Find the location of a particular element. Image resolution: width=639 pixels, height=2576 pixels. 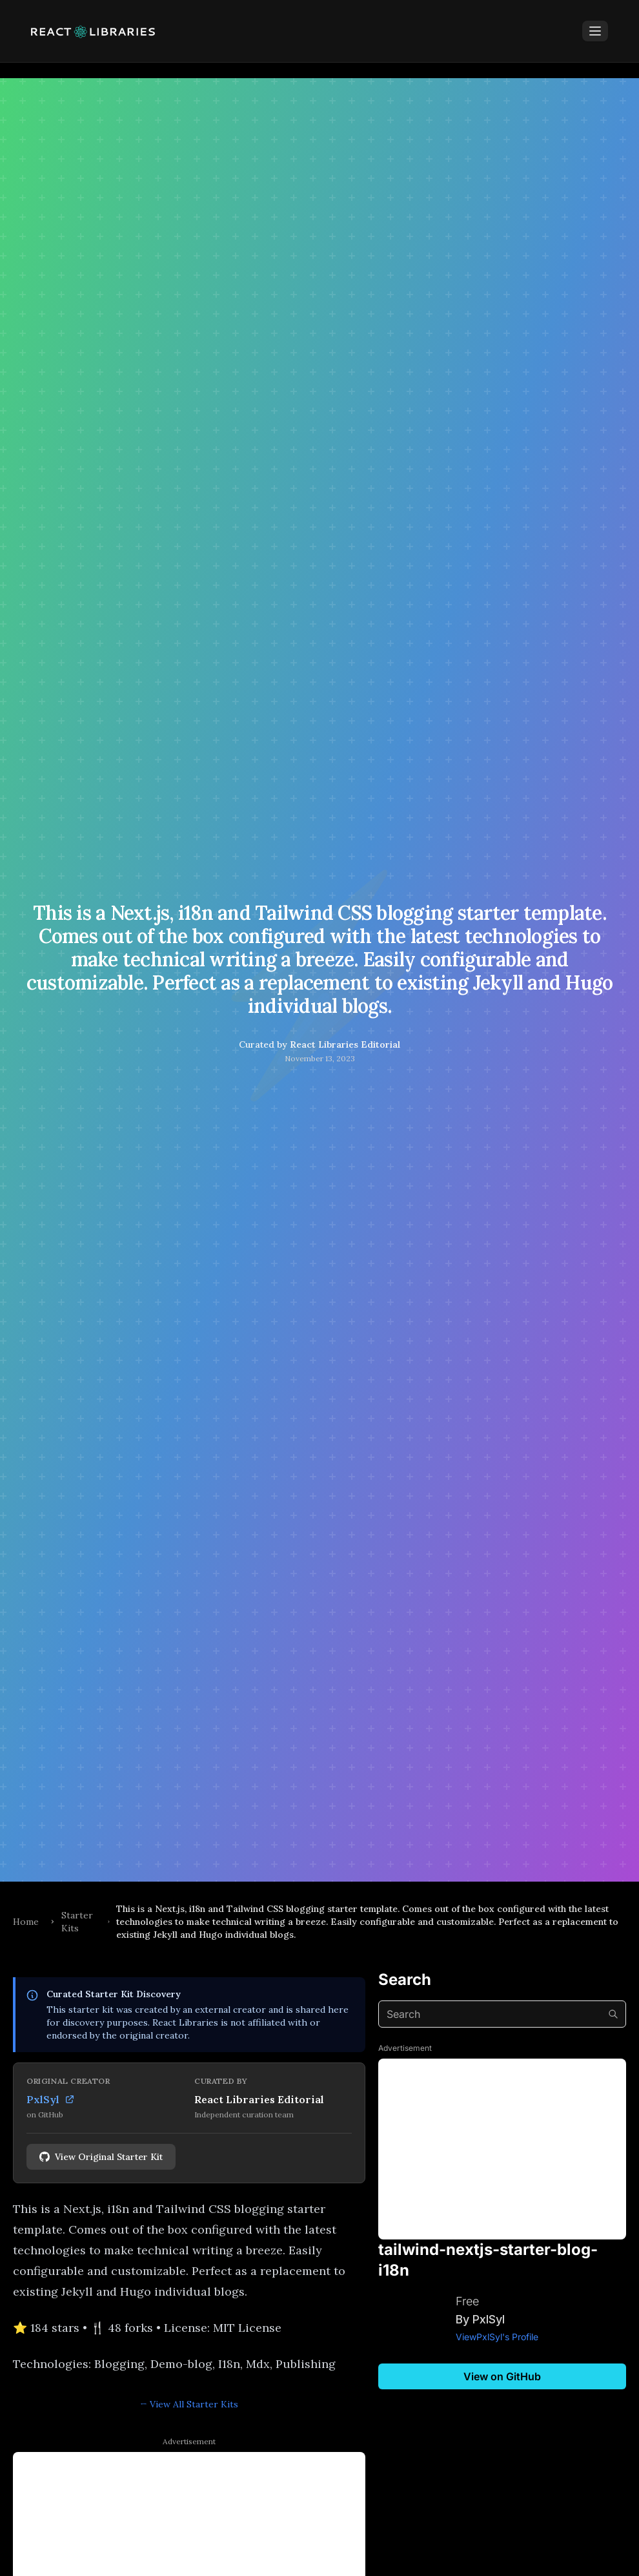

View on GitHub is located at coordinates (502, 2376).